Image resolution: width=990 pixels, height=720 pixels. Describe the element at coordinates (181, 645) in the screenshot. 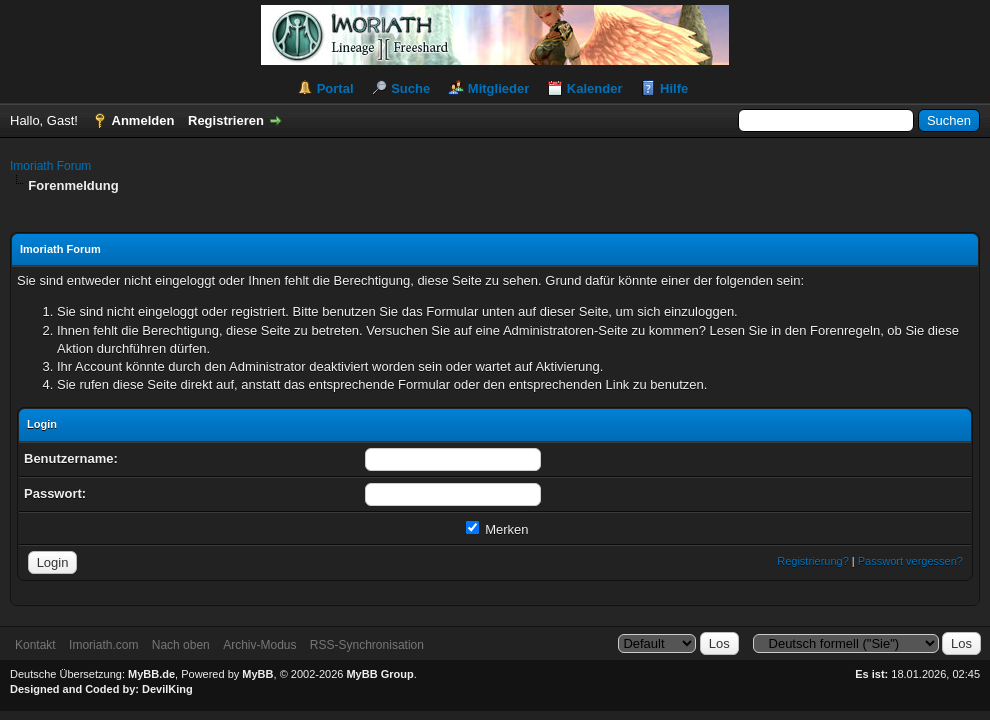

I see `Nach oben` at that location.